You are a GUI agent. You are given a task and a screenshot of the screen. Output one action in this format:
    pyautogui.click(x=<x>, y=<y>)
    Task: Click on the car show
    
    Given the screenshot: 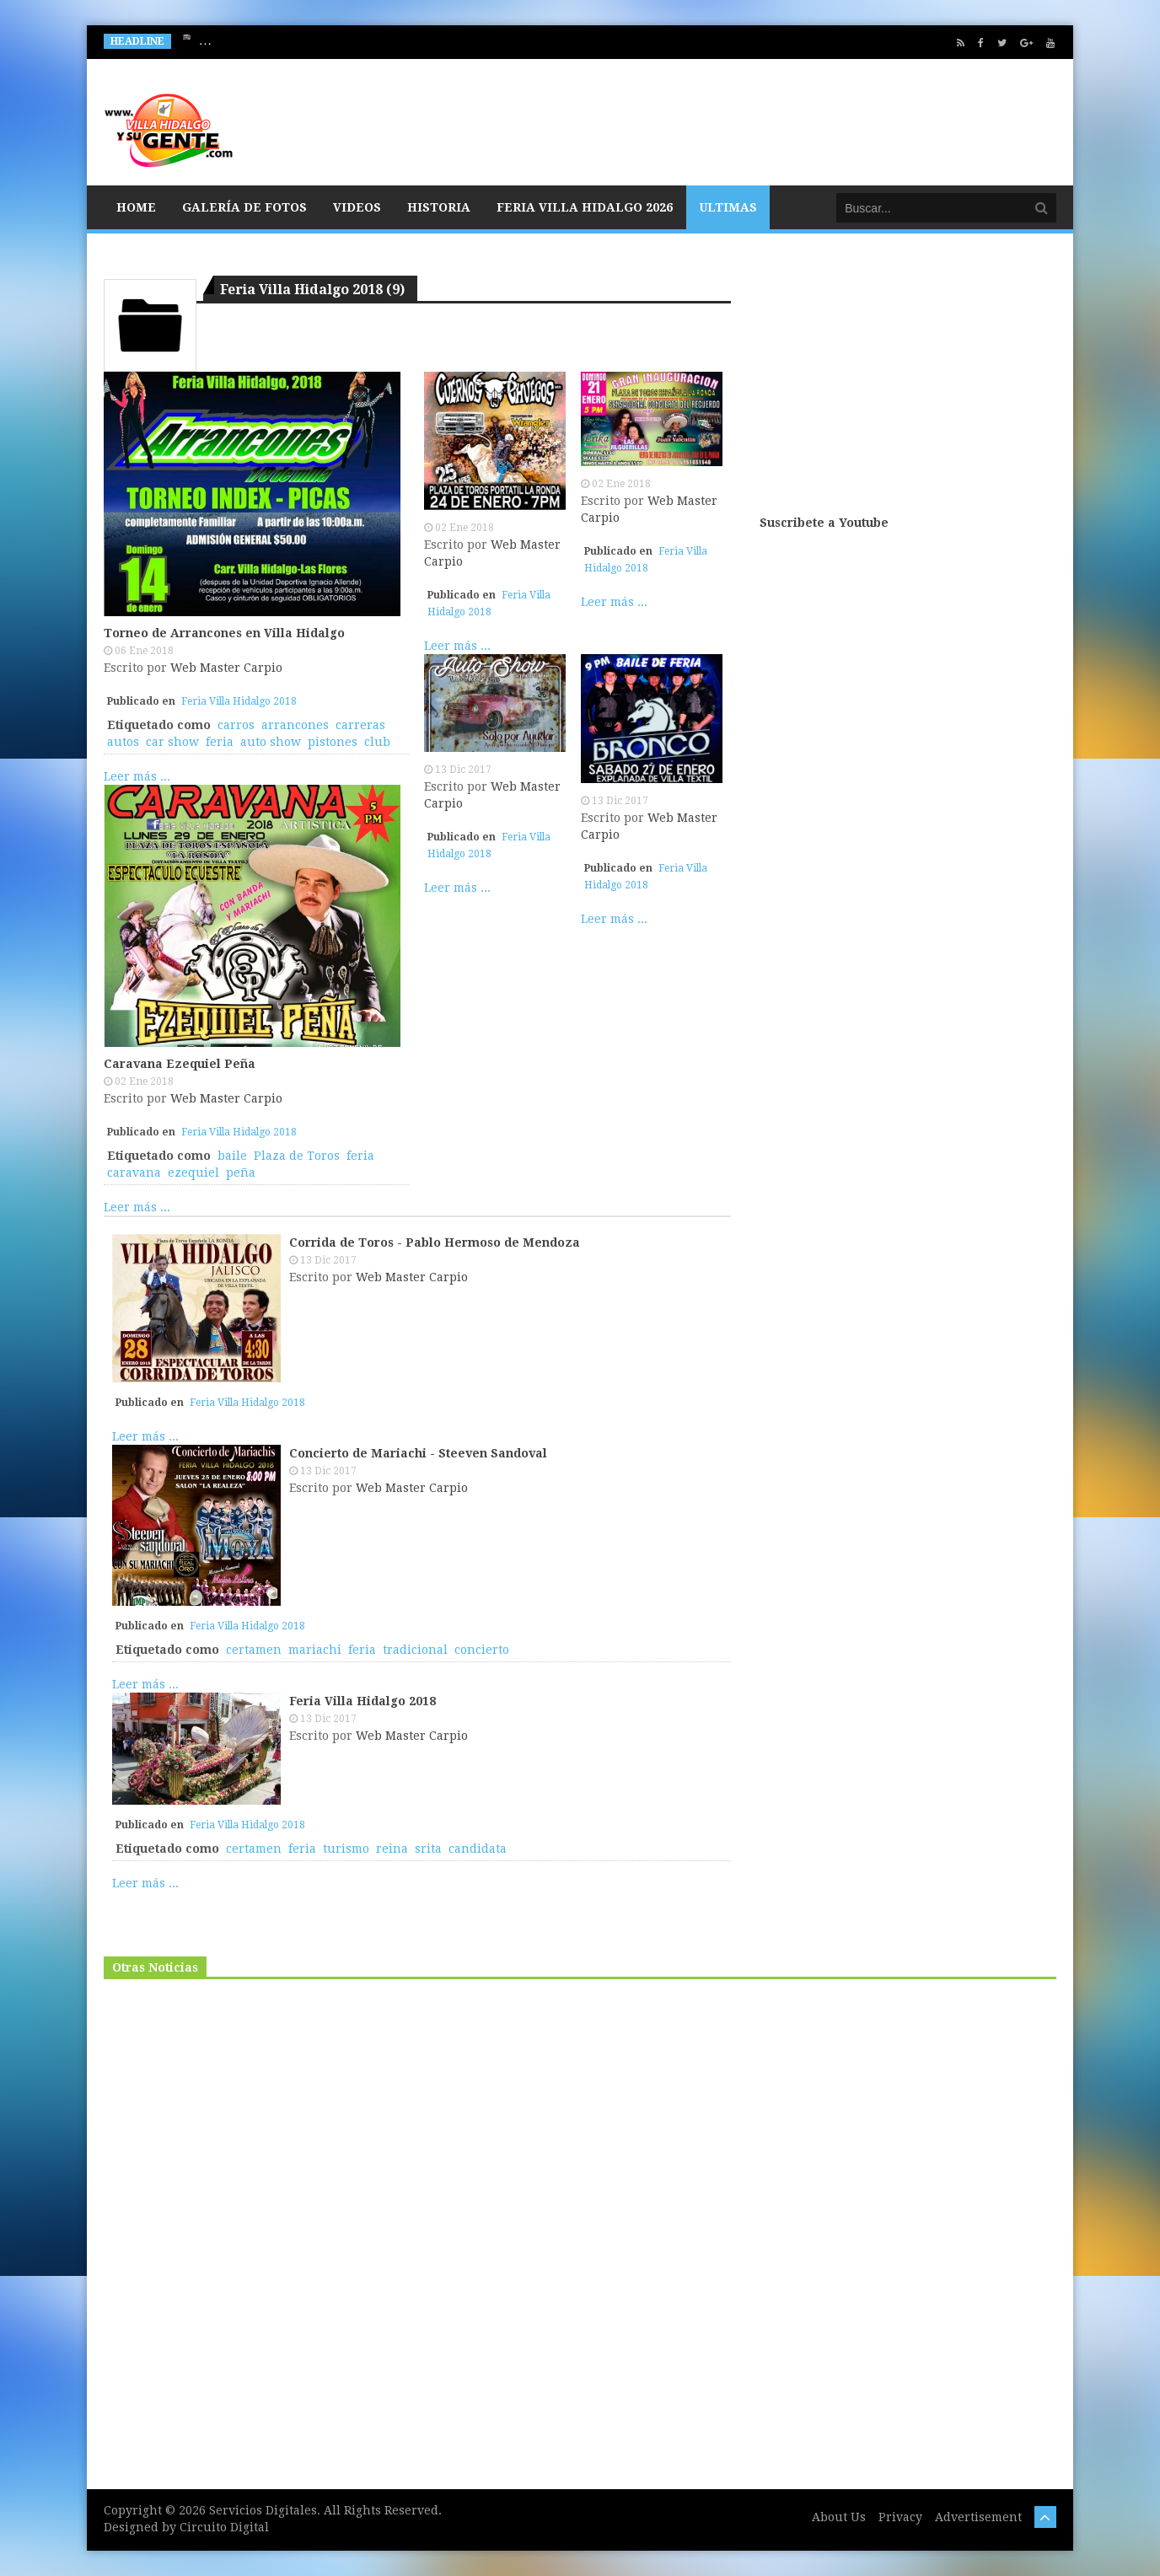 What is the action you would take?
    pyautogui.click(x=172, y=742)
    